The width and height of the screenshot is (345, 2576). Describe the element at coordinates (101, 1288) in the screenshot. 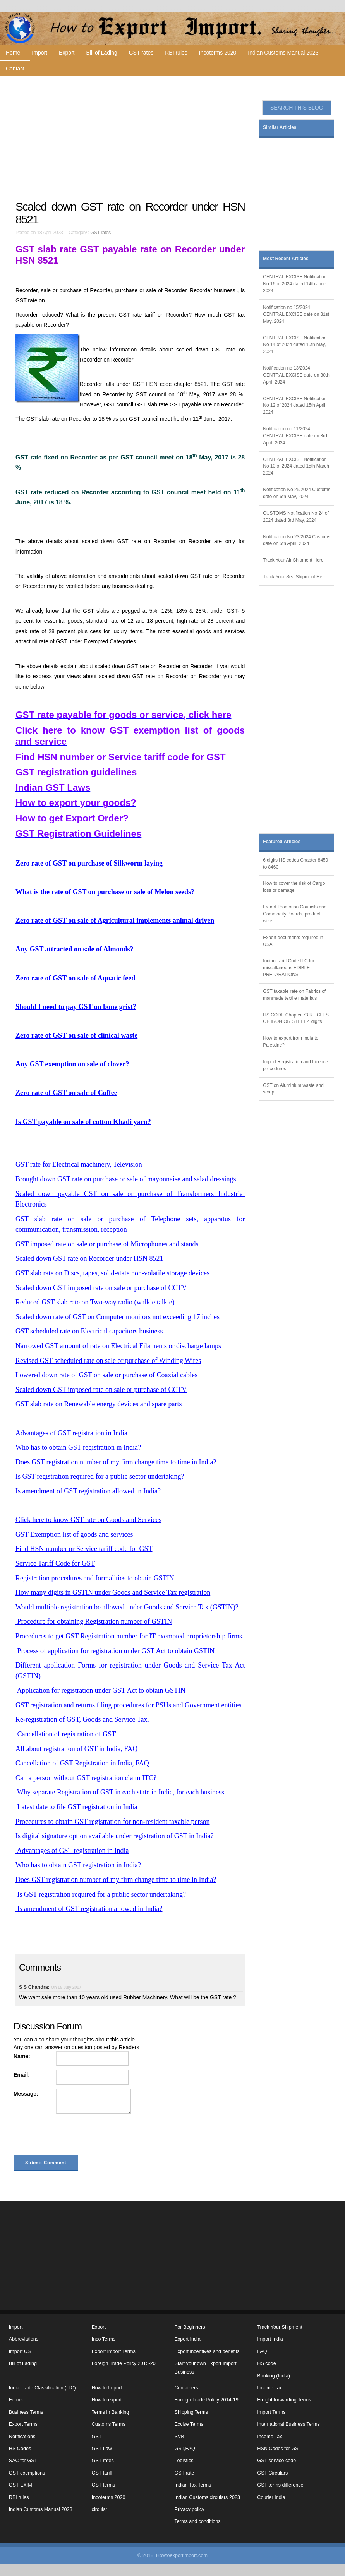

I see `Scaled down GST imposed rate on sale or purchase of CCTV` at that location.